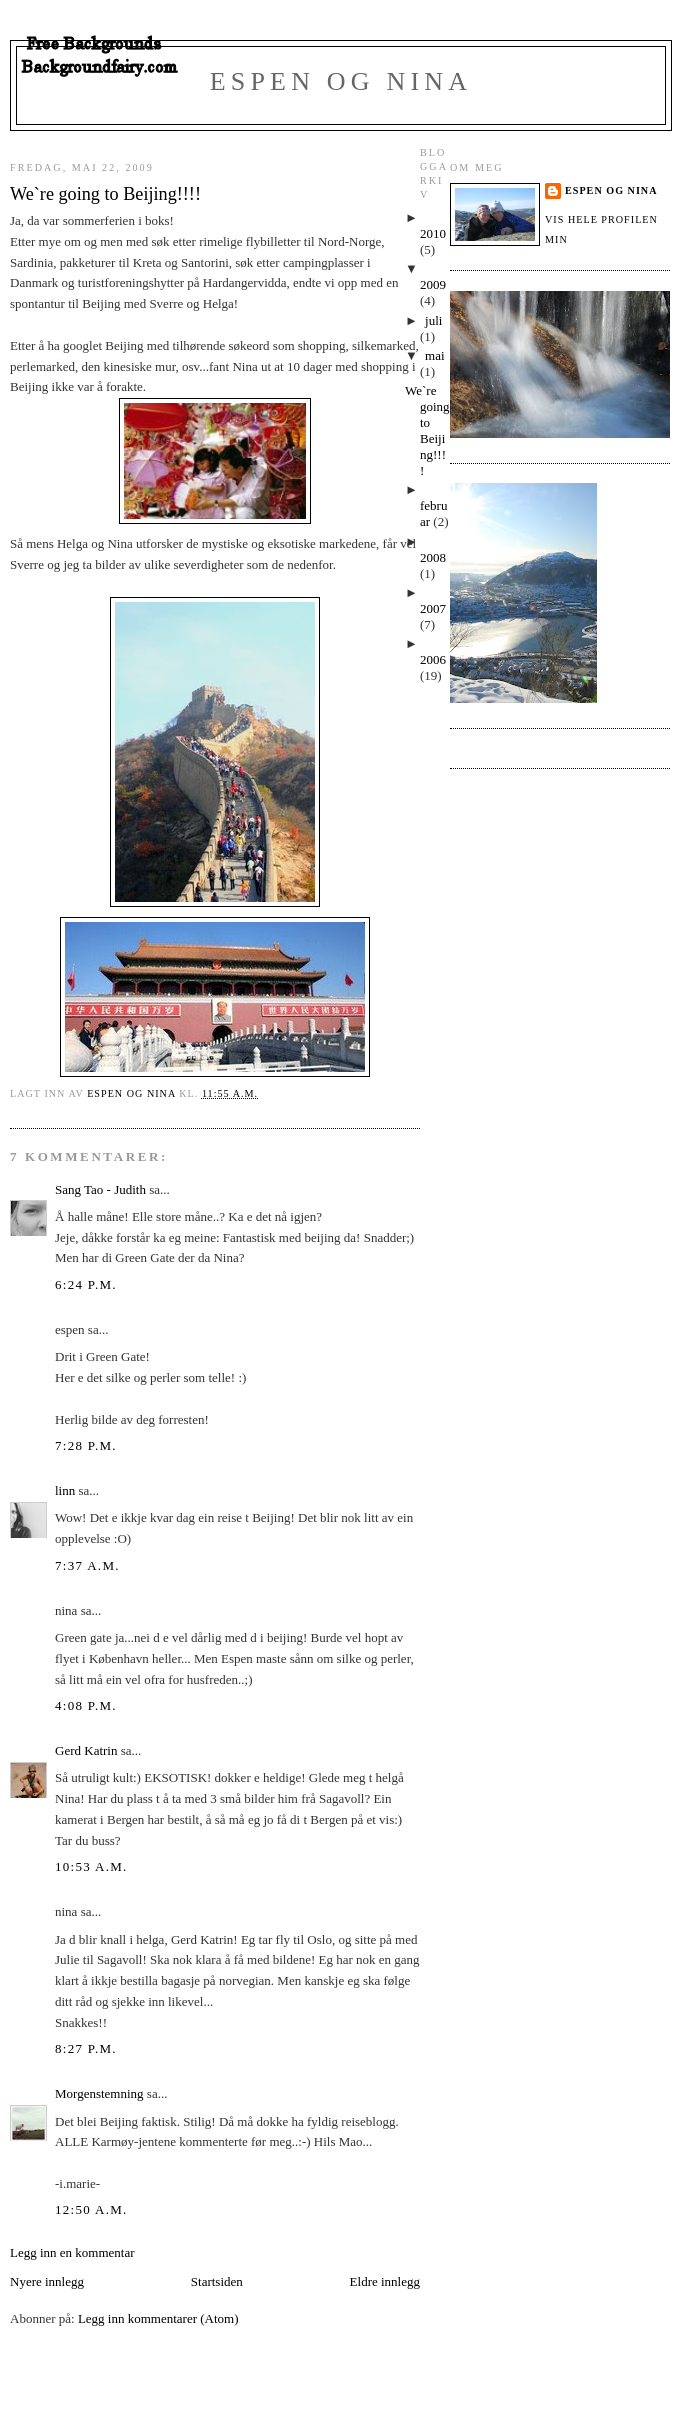 The height and width of the screenshot is (2416, 680). Describe the element at coordinates (433, 659) in the screenshot. I see `2006` at that location.